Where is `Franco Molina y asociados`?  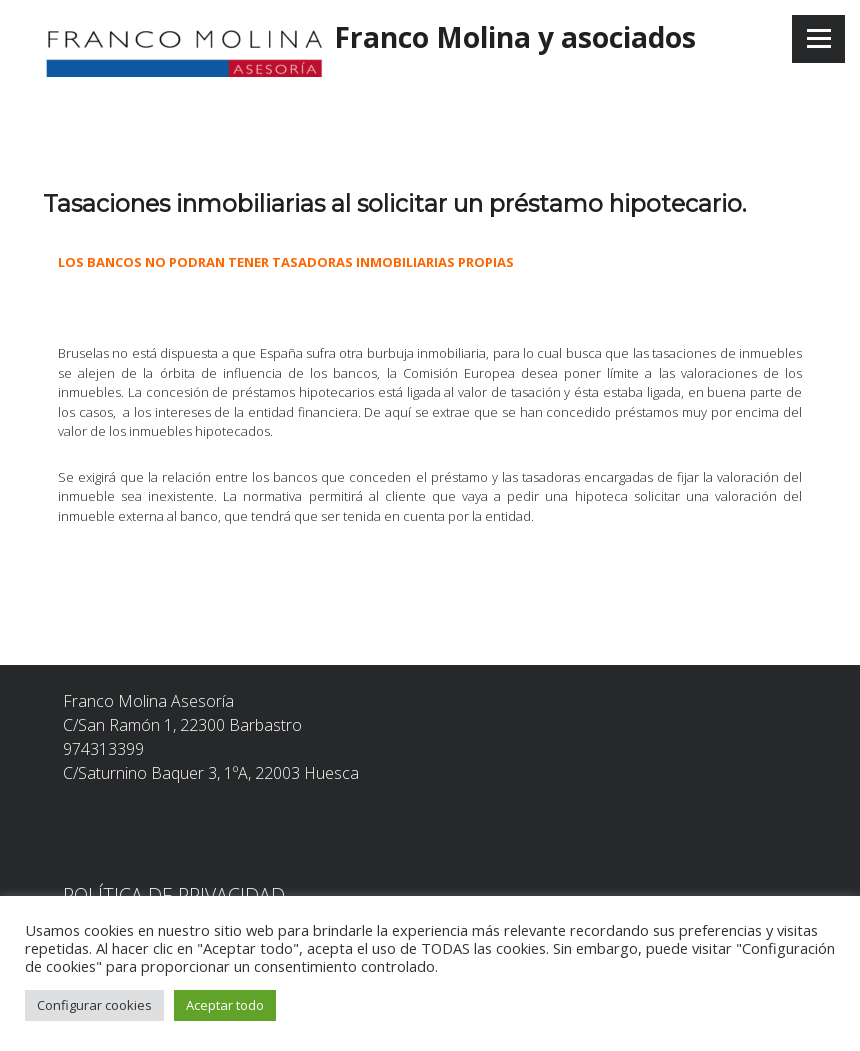
Franco Molina y asociados is located at coordinates (515, 37).